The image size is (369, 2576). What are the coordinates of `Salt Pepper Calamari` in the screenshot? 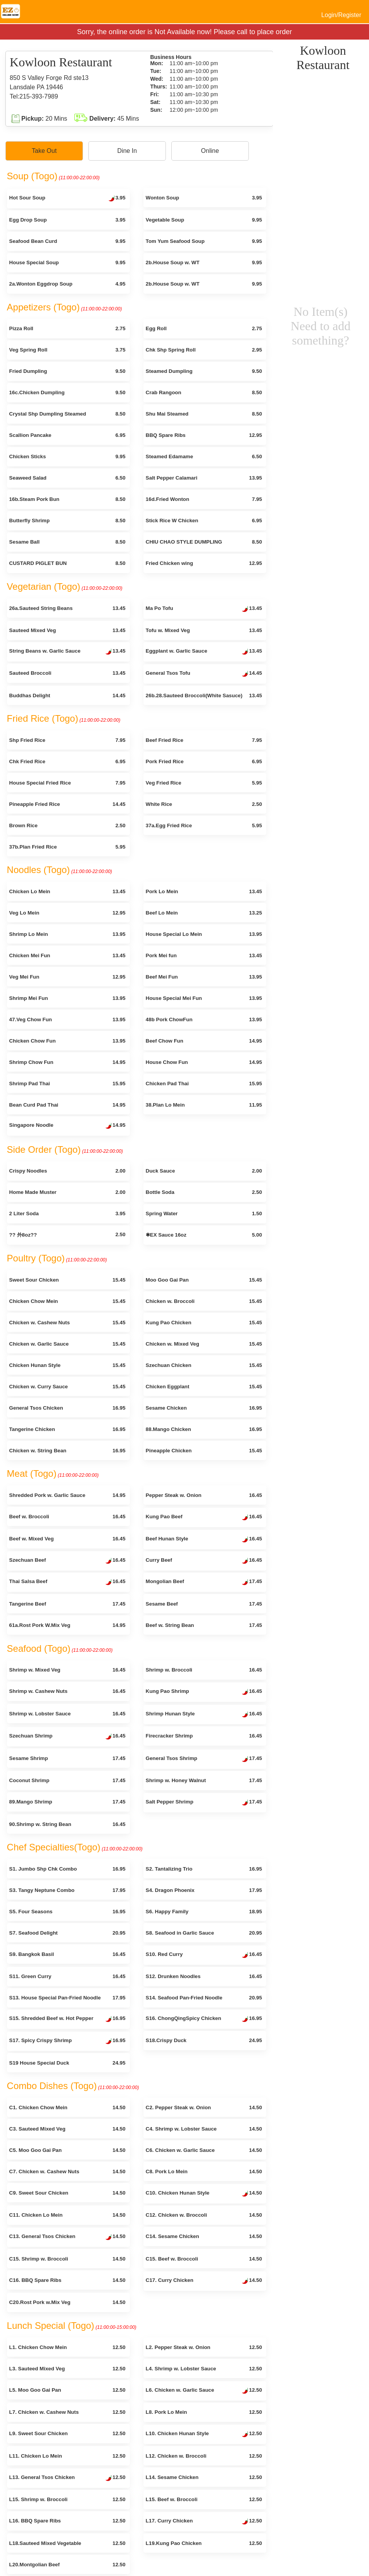 It's located at (204, 478).